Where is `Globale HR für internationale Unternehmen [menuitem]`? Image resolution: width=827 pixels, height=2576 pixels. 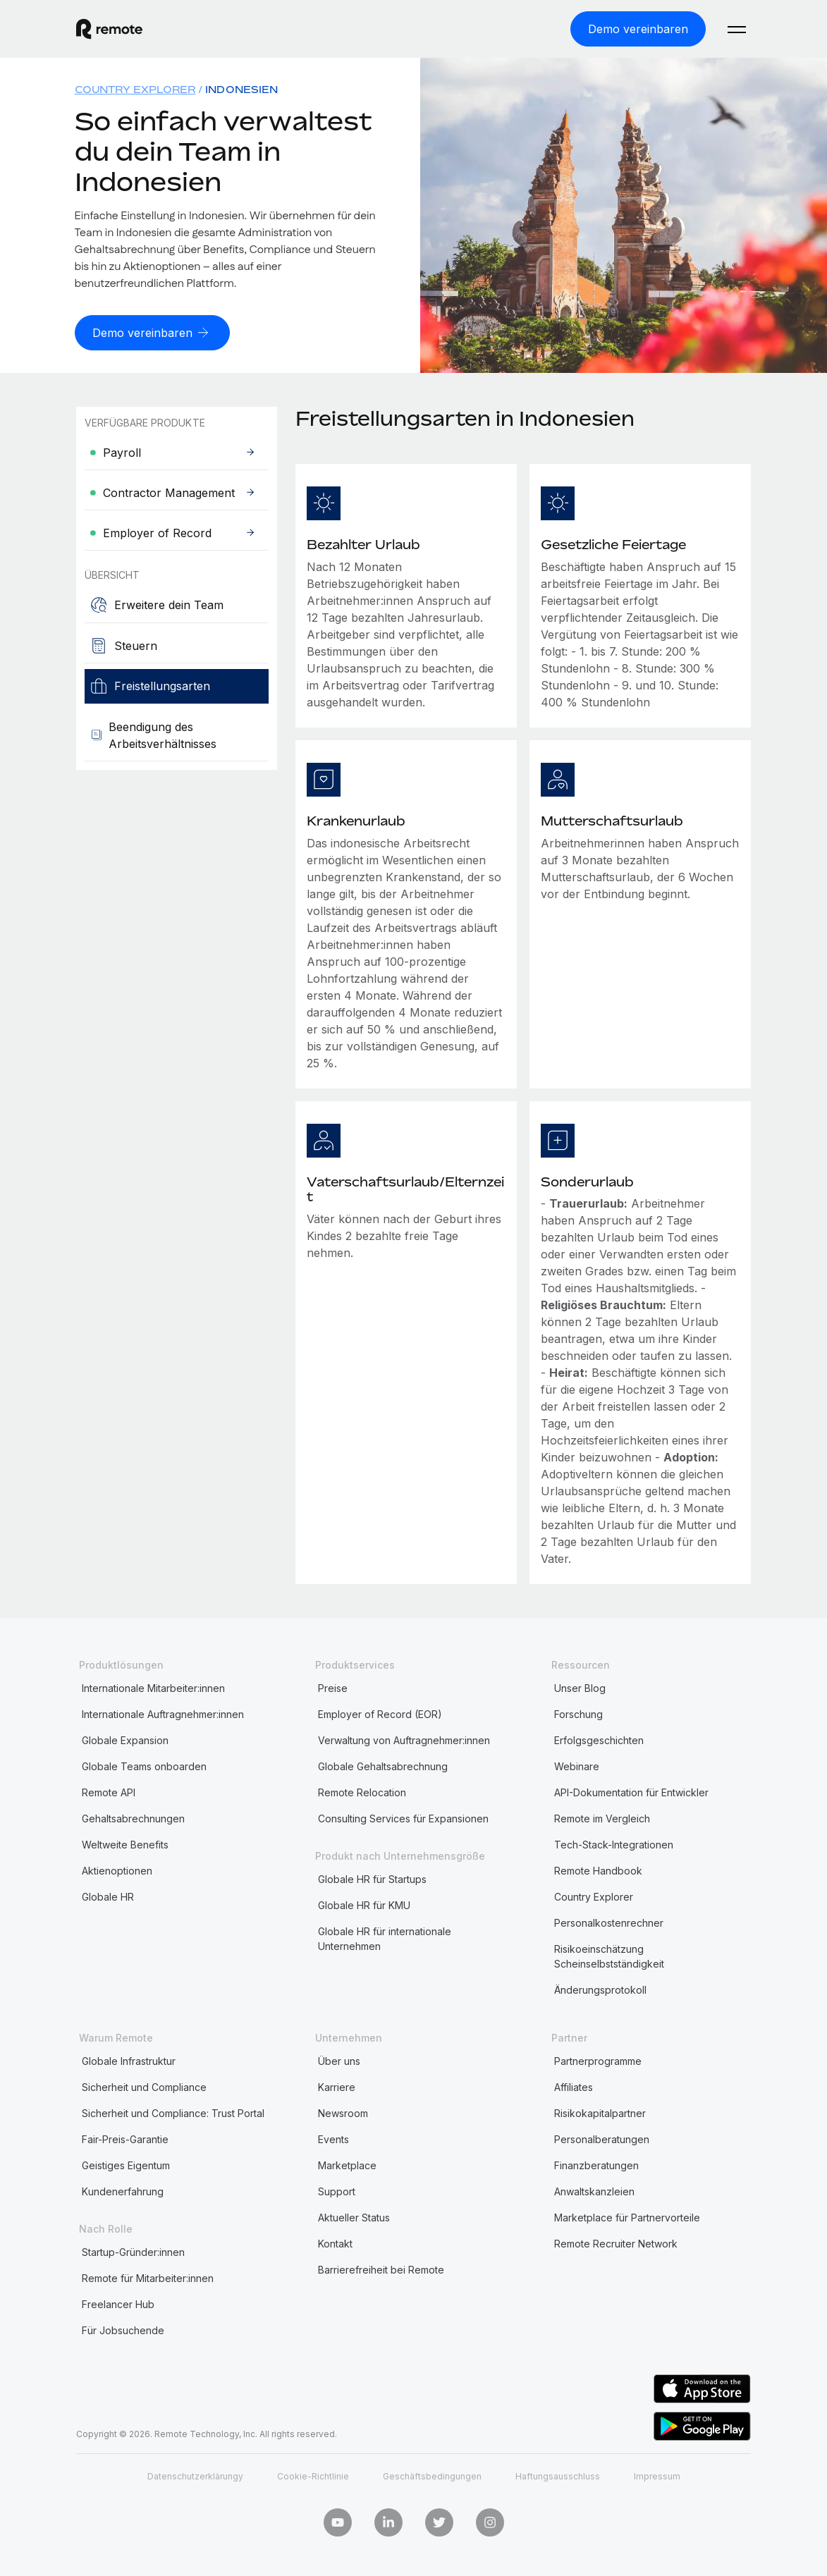 Globale HR für internationale Unternehmen [menuitem] is located at coordinates (384, 1935).